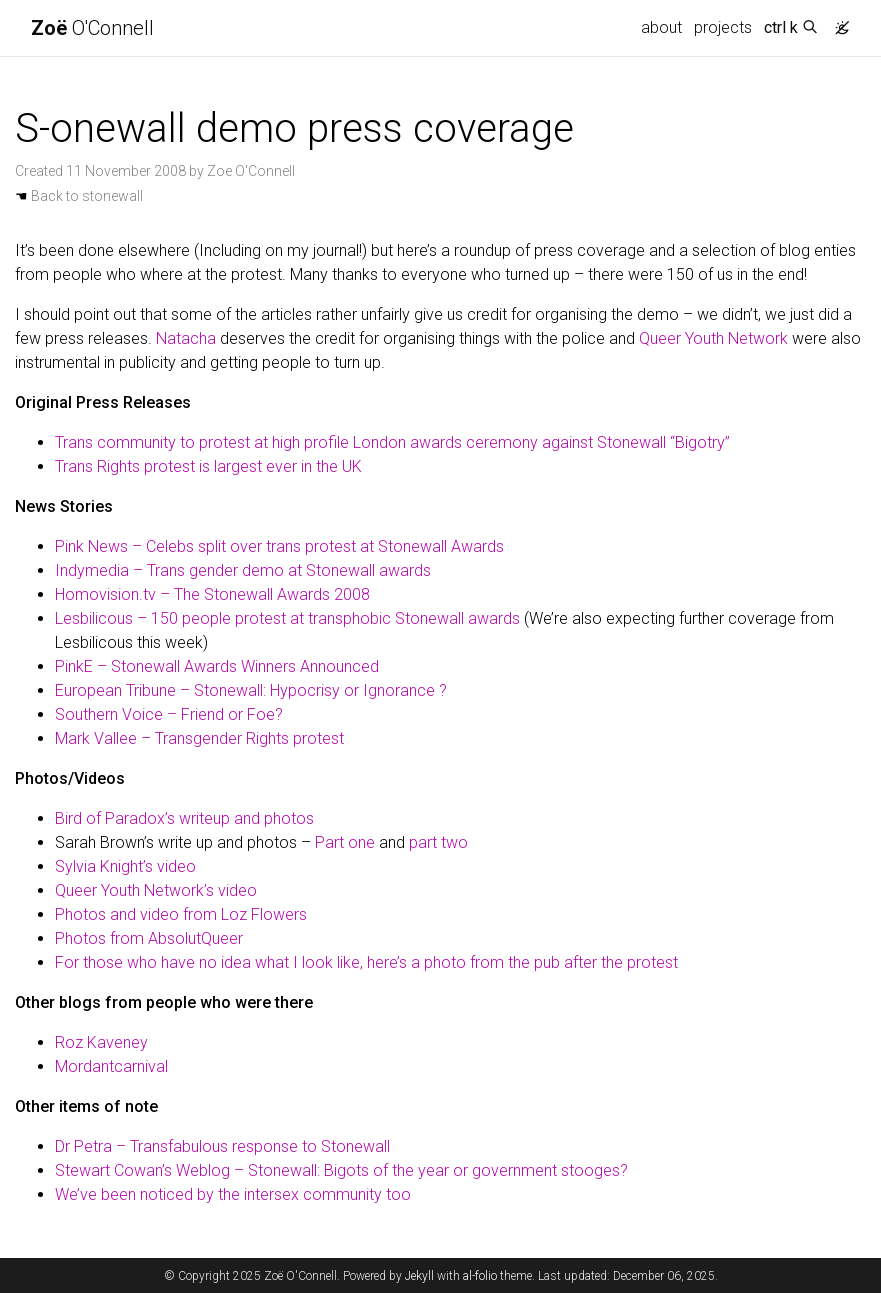  I want to click on Roz Kaveney, so click(101, 1042).